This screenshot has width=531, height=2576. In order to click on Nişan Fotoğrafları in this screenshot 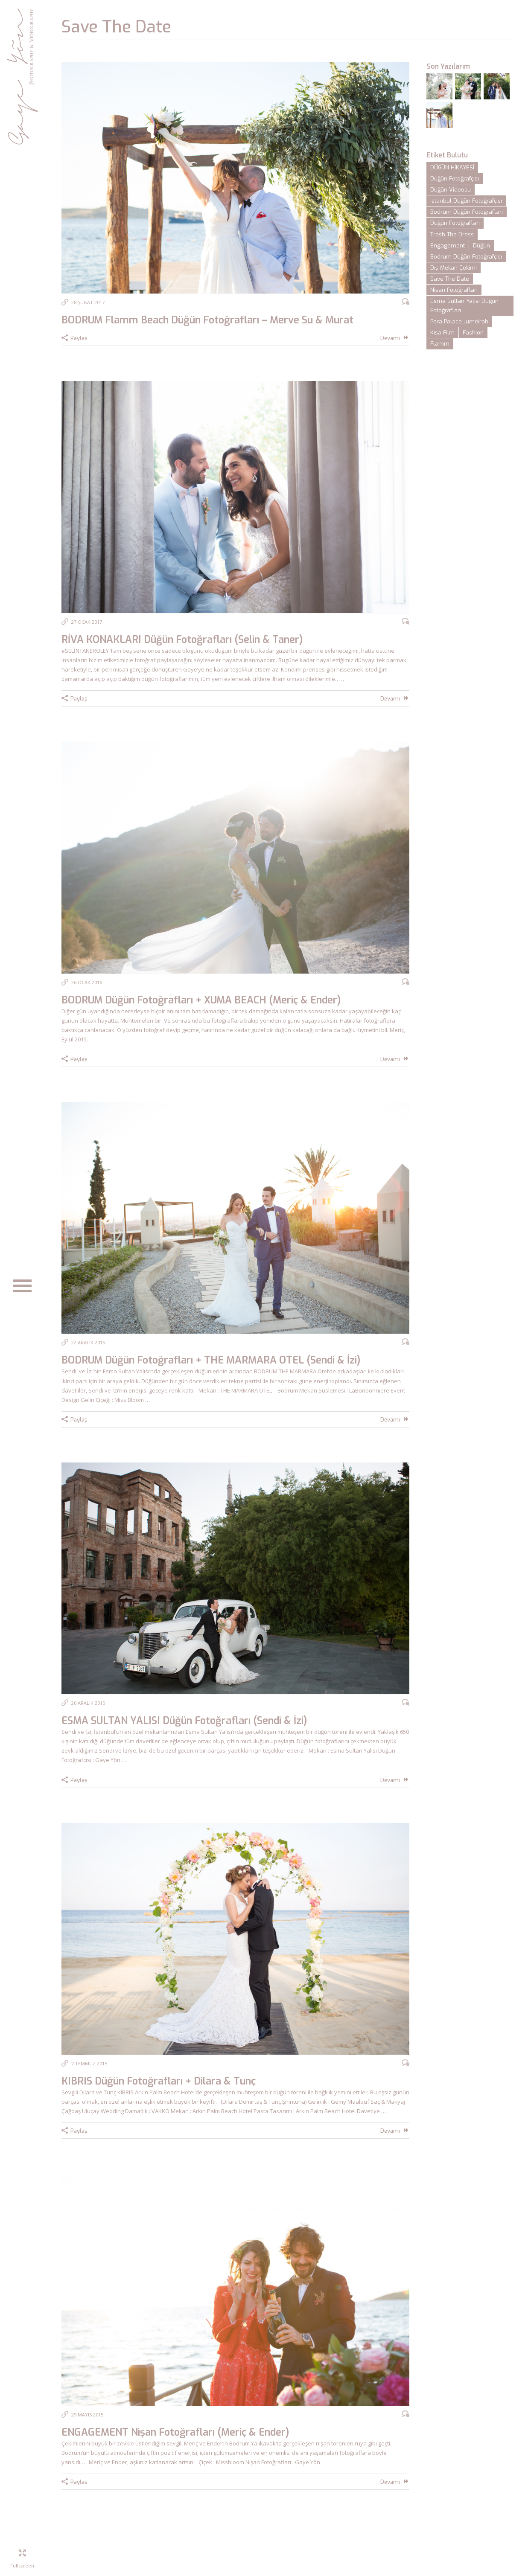, I will do `click(454, 290)`.